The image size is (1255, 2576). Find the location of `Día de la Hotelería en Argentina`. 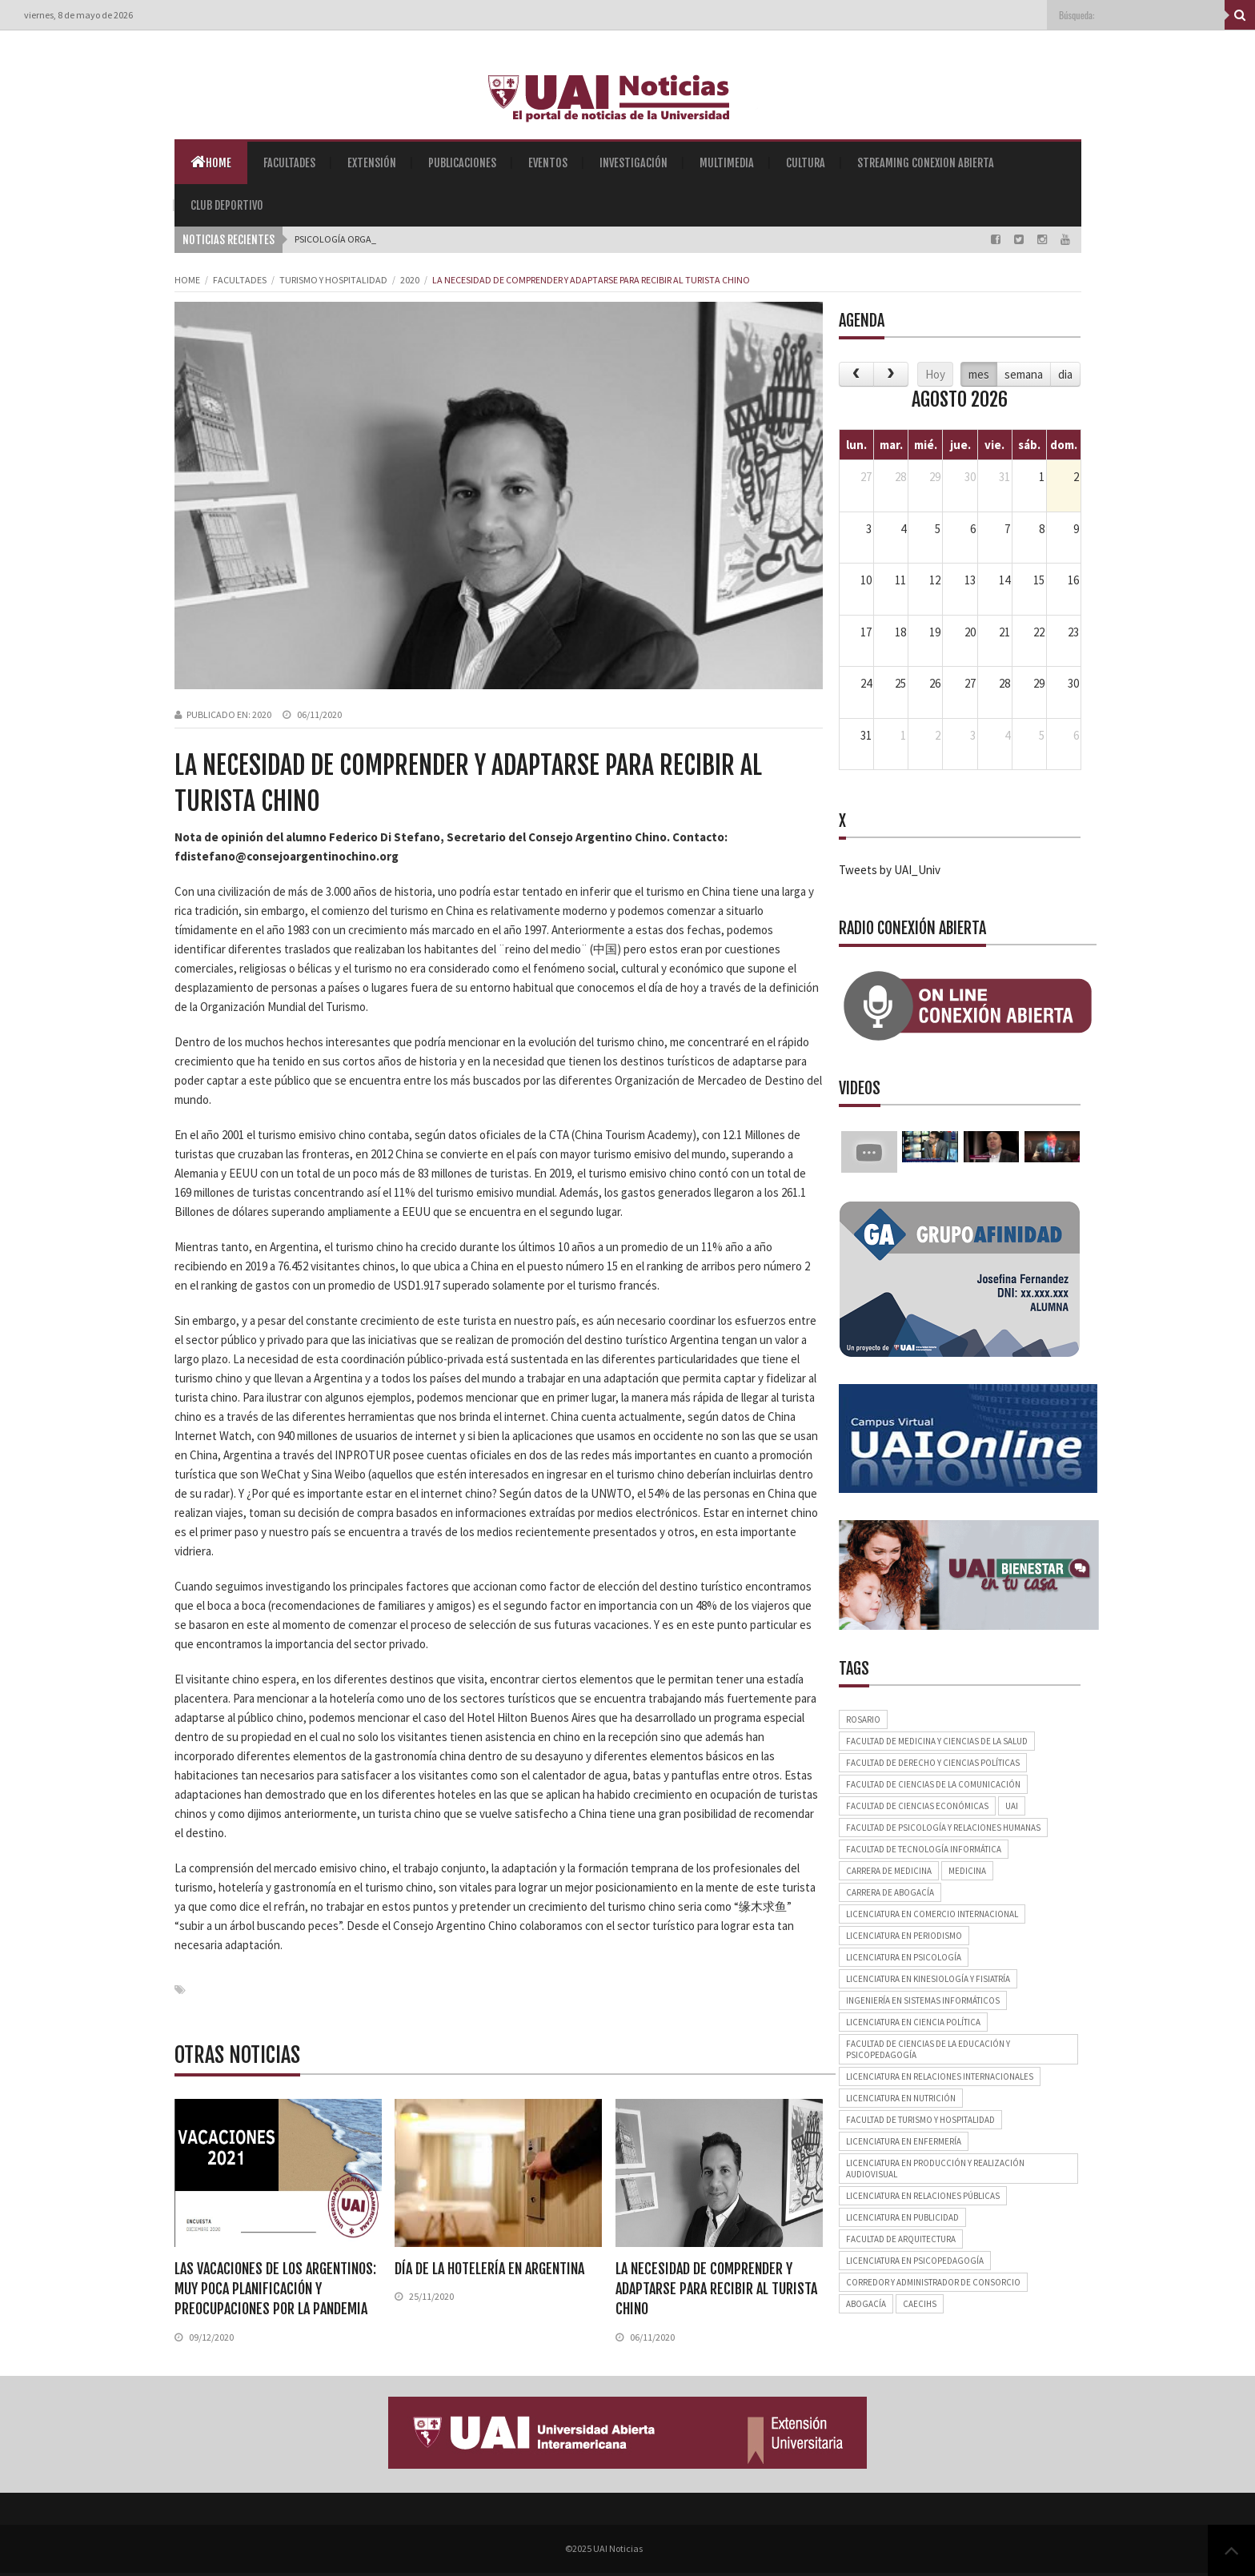

Día de la Hotelería en Argentina is located at coordinates (489, 2268).